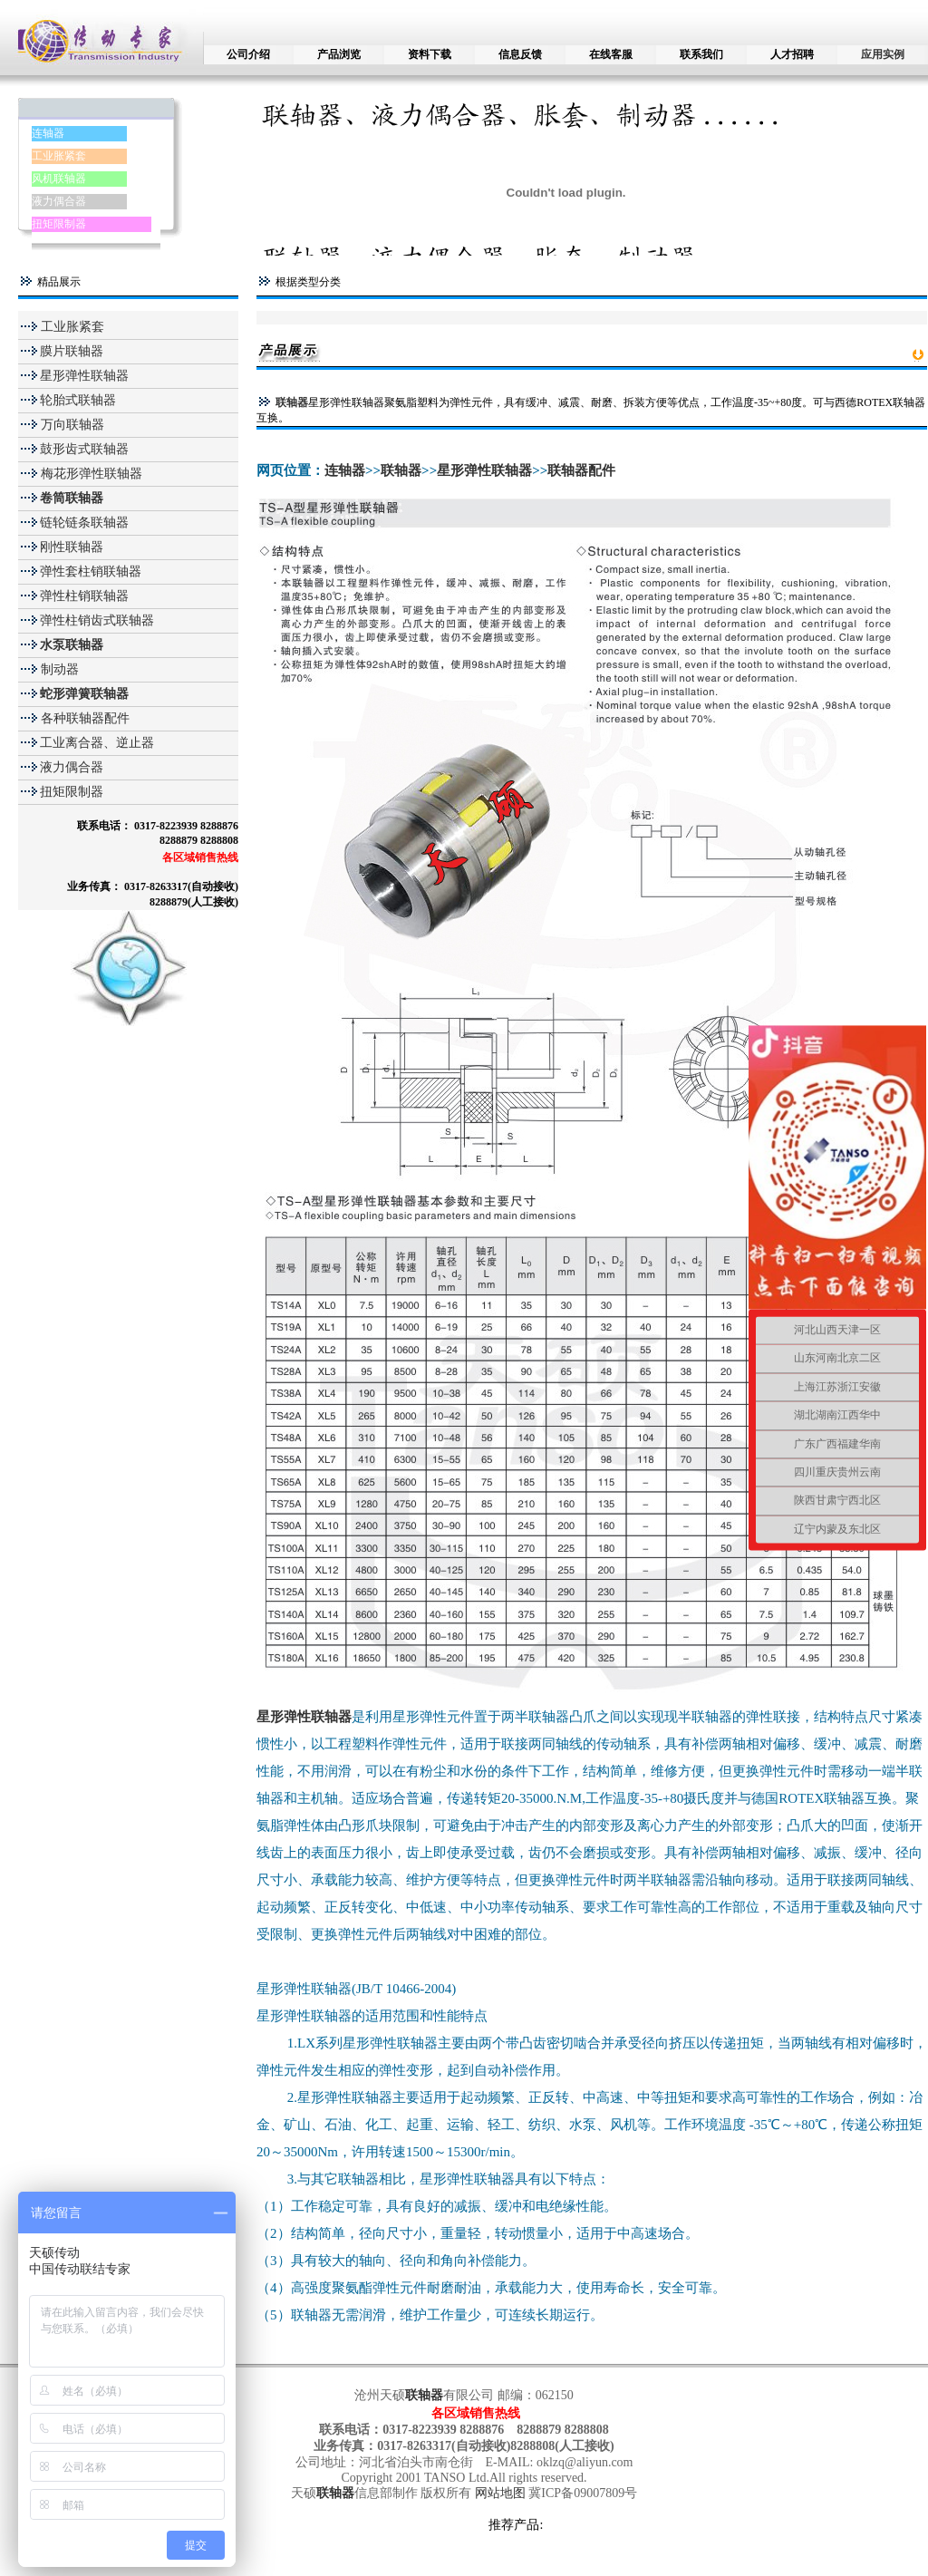 This screenshot has height=2576, width=928. I want to click on 各种联轴器配件, so click(85, 718).